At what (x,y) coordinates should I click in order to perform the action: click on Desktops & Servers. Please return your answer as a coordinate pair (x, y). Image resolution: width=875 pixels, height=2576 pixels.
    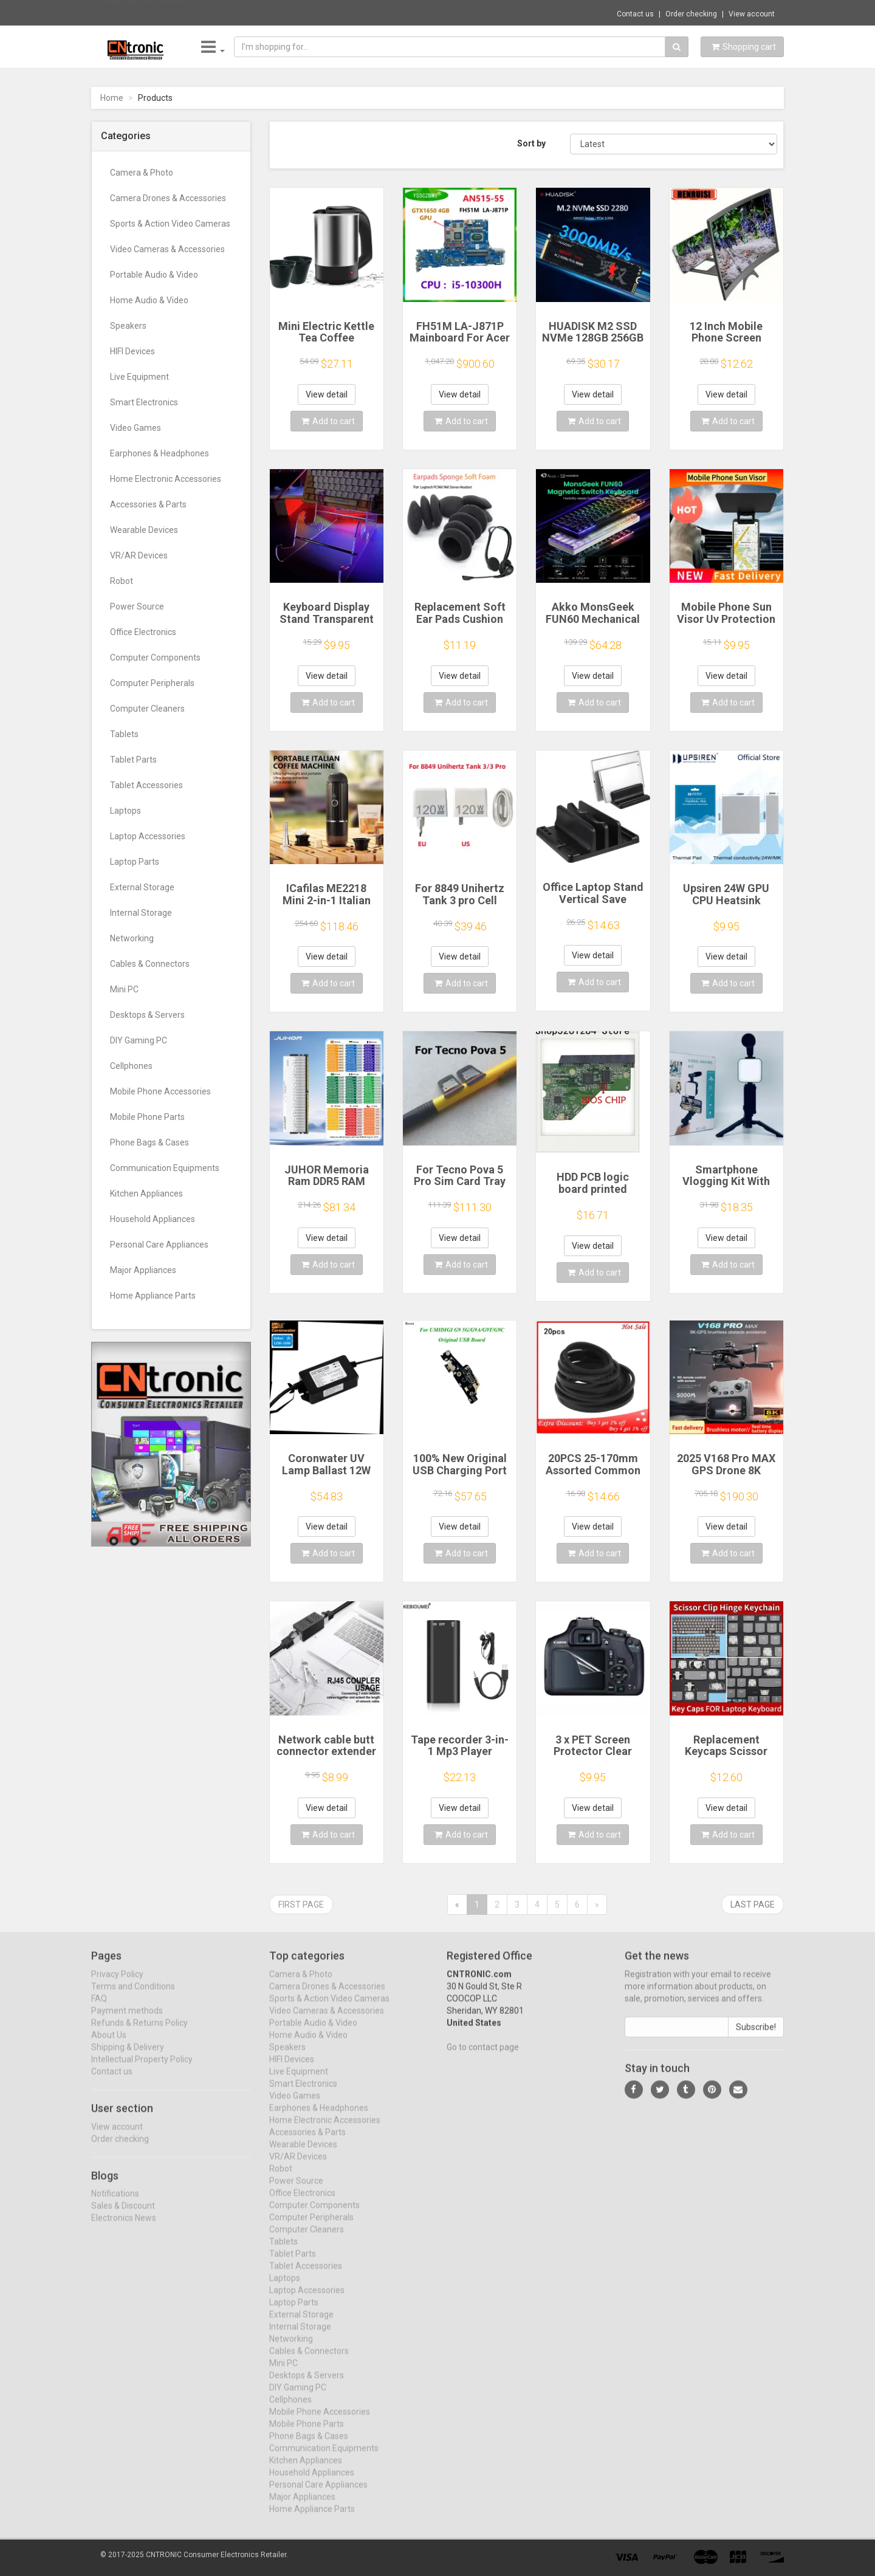
    Looking at the image, I should click on (147, 1015).